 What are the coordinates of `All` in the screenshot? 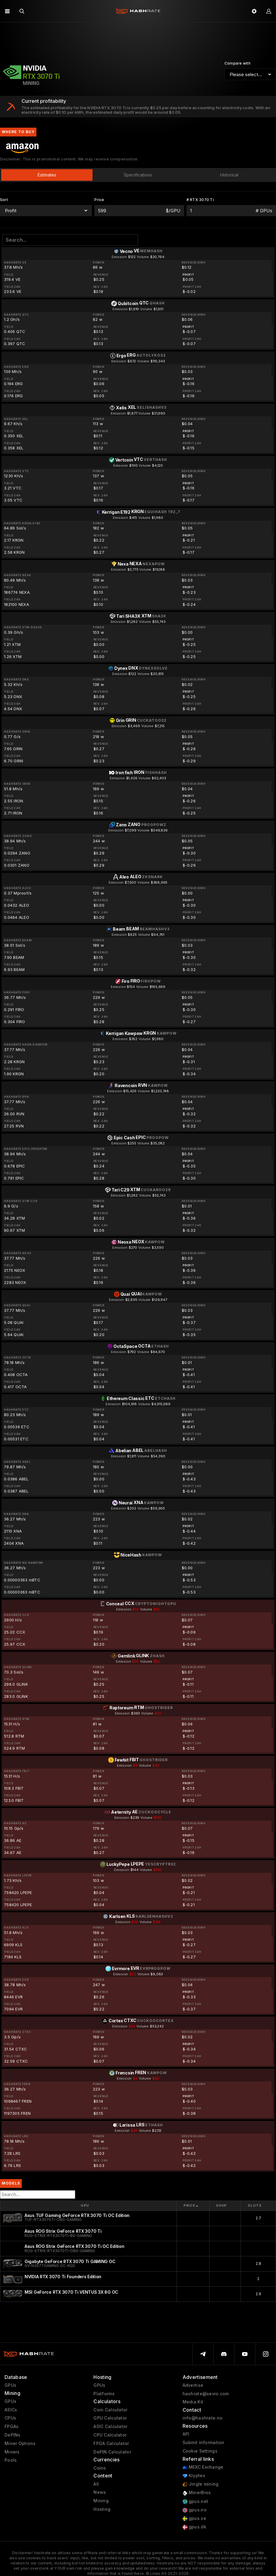 It's located at (96, 2484).